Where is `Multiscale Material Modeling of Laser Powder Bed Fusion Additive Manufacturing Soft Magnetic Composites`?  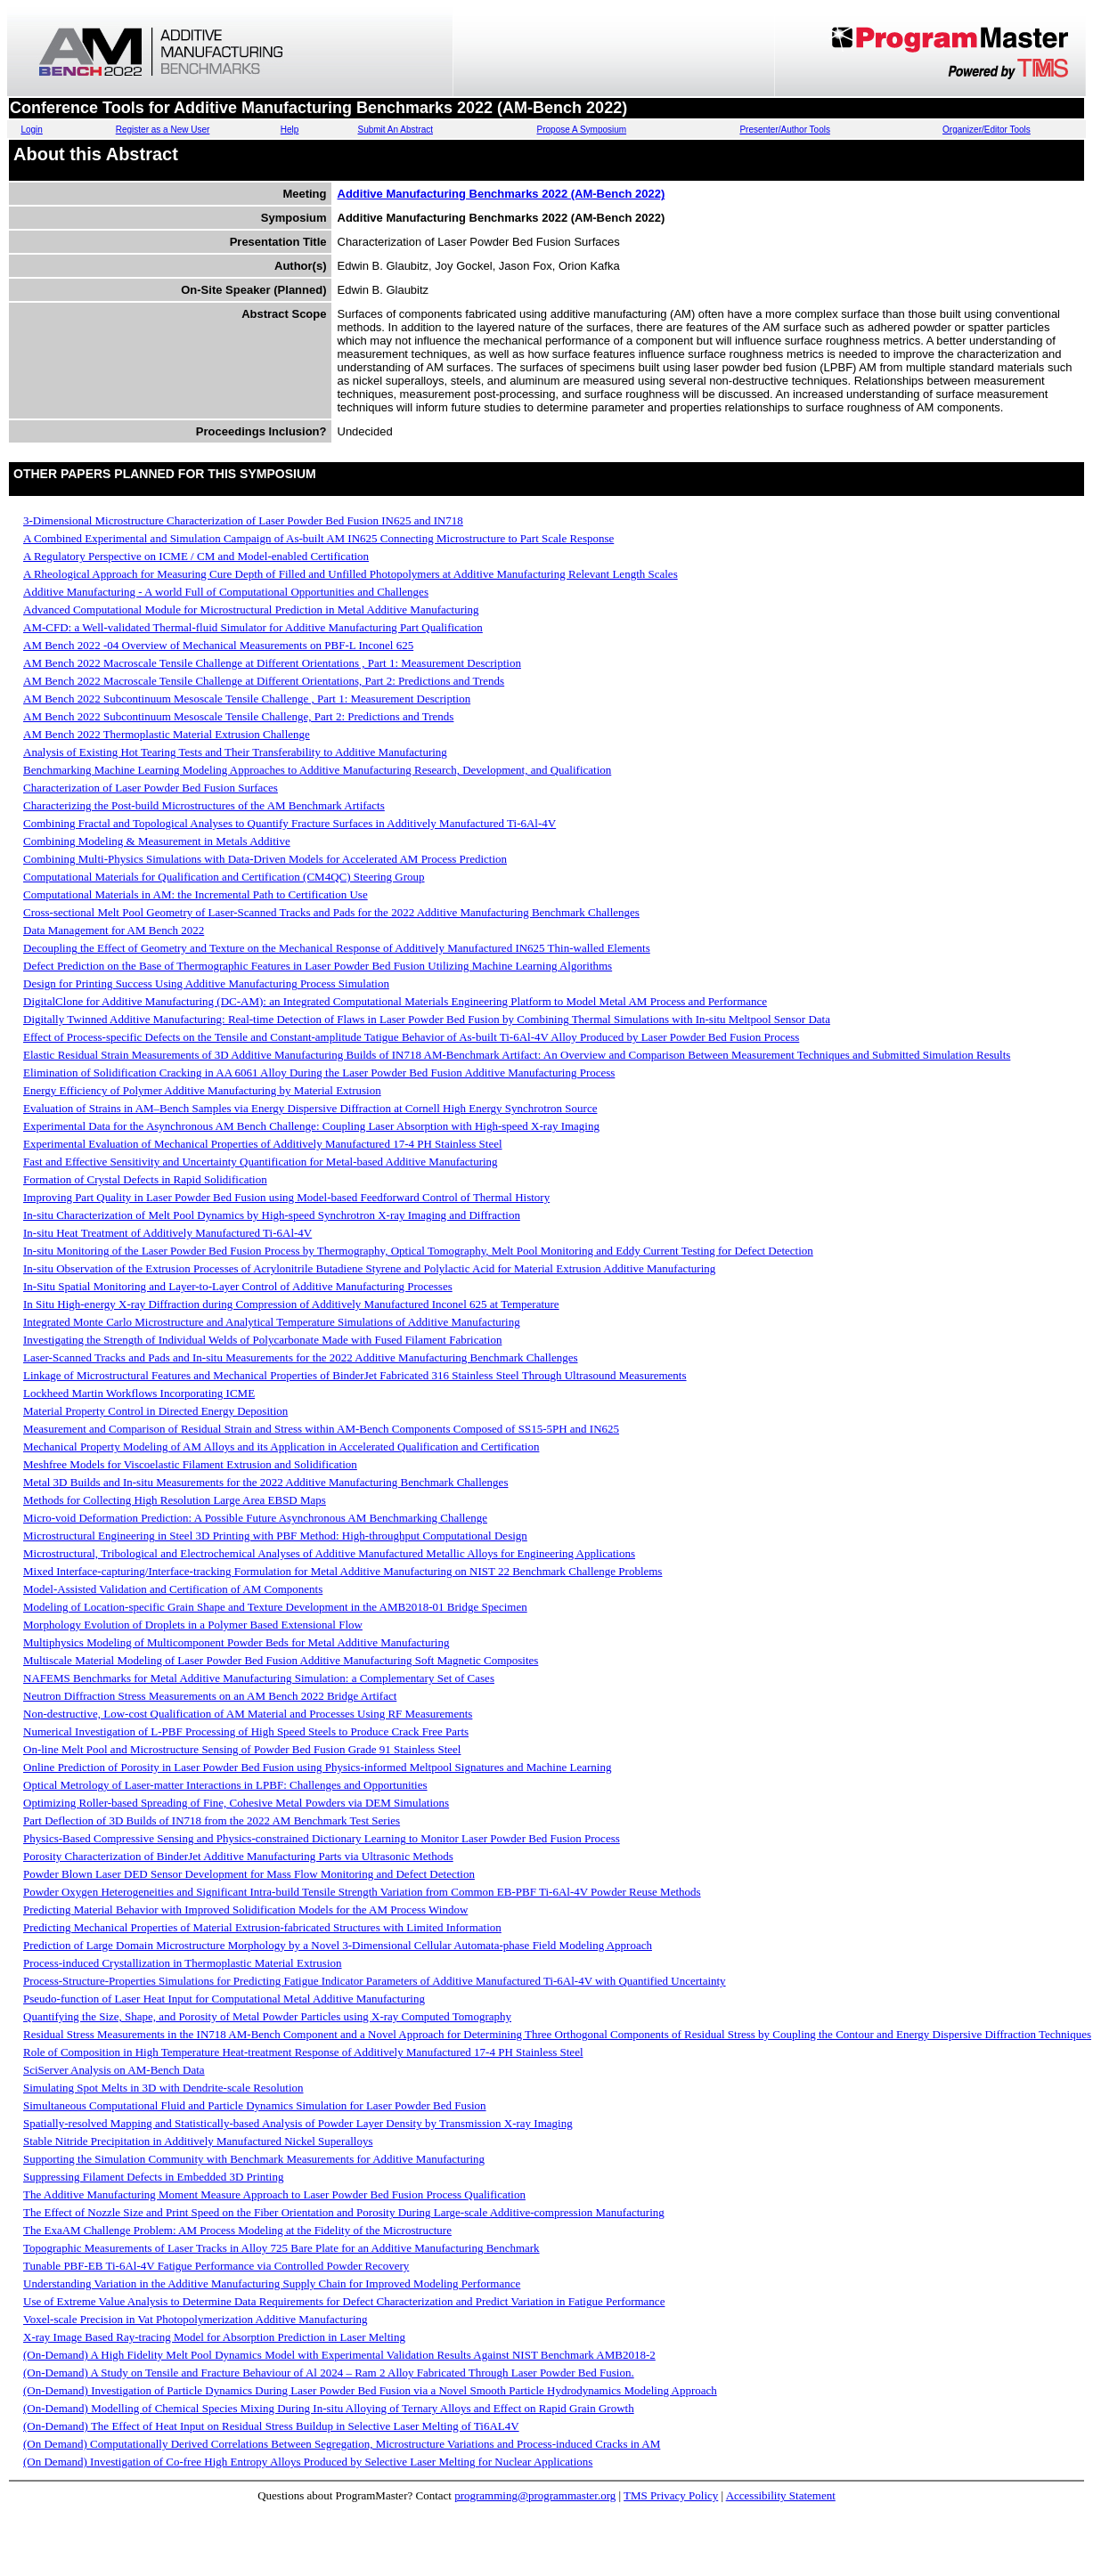
Multiscale Material Modeling of Laser Powder Bed Fusion Additive Manufacturing Soft Magnetic Composites is located at coordinates (280, 1660).